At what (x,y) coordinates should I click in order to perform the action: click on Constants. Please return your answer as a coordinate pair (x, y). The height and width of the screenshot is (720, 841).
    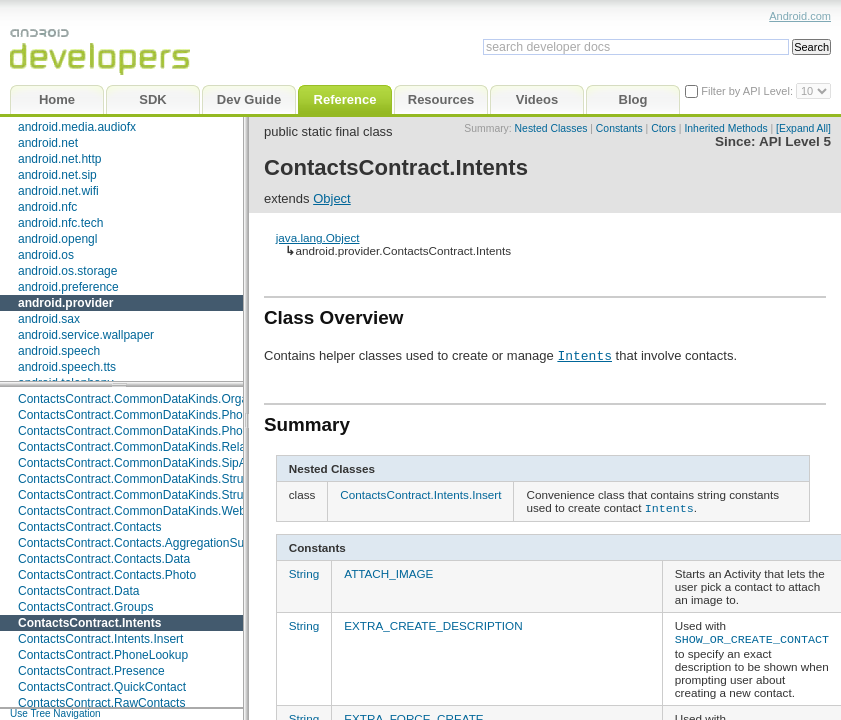
    Looking at the image, I should click on (619, 128).